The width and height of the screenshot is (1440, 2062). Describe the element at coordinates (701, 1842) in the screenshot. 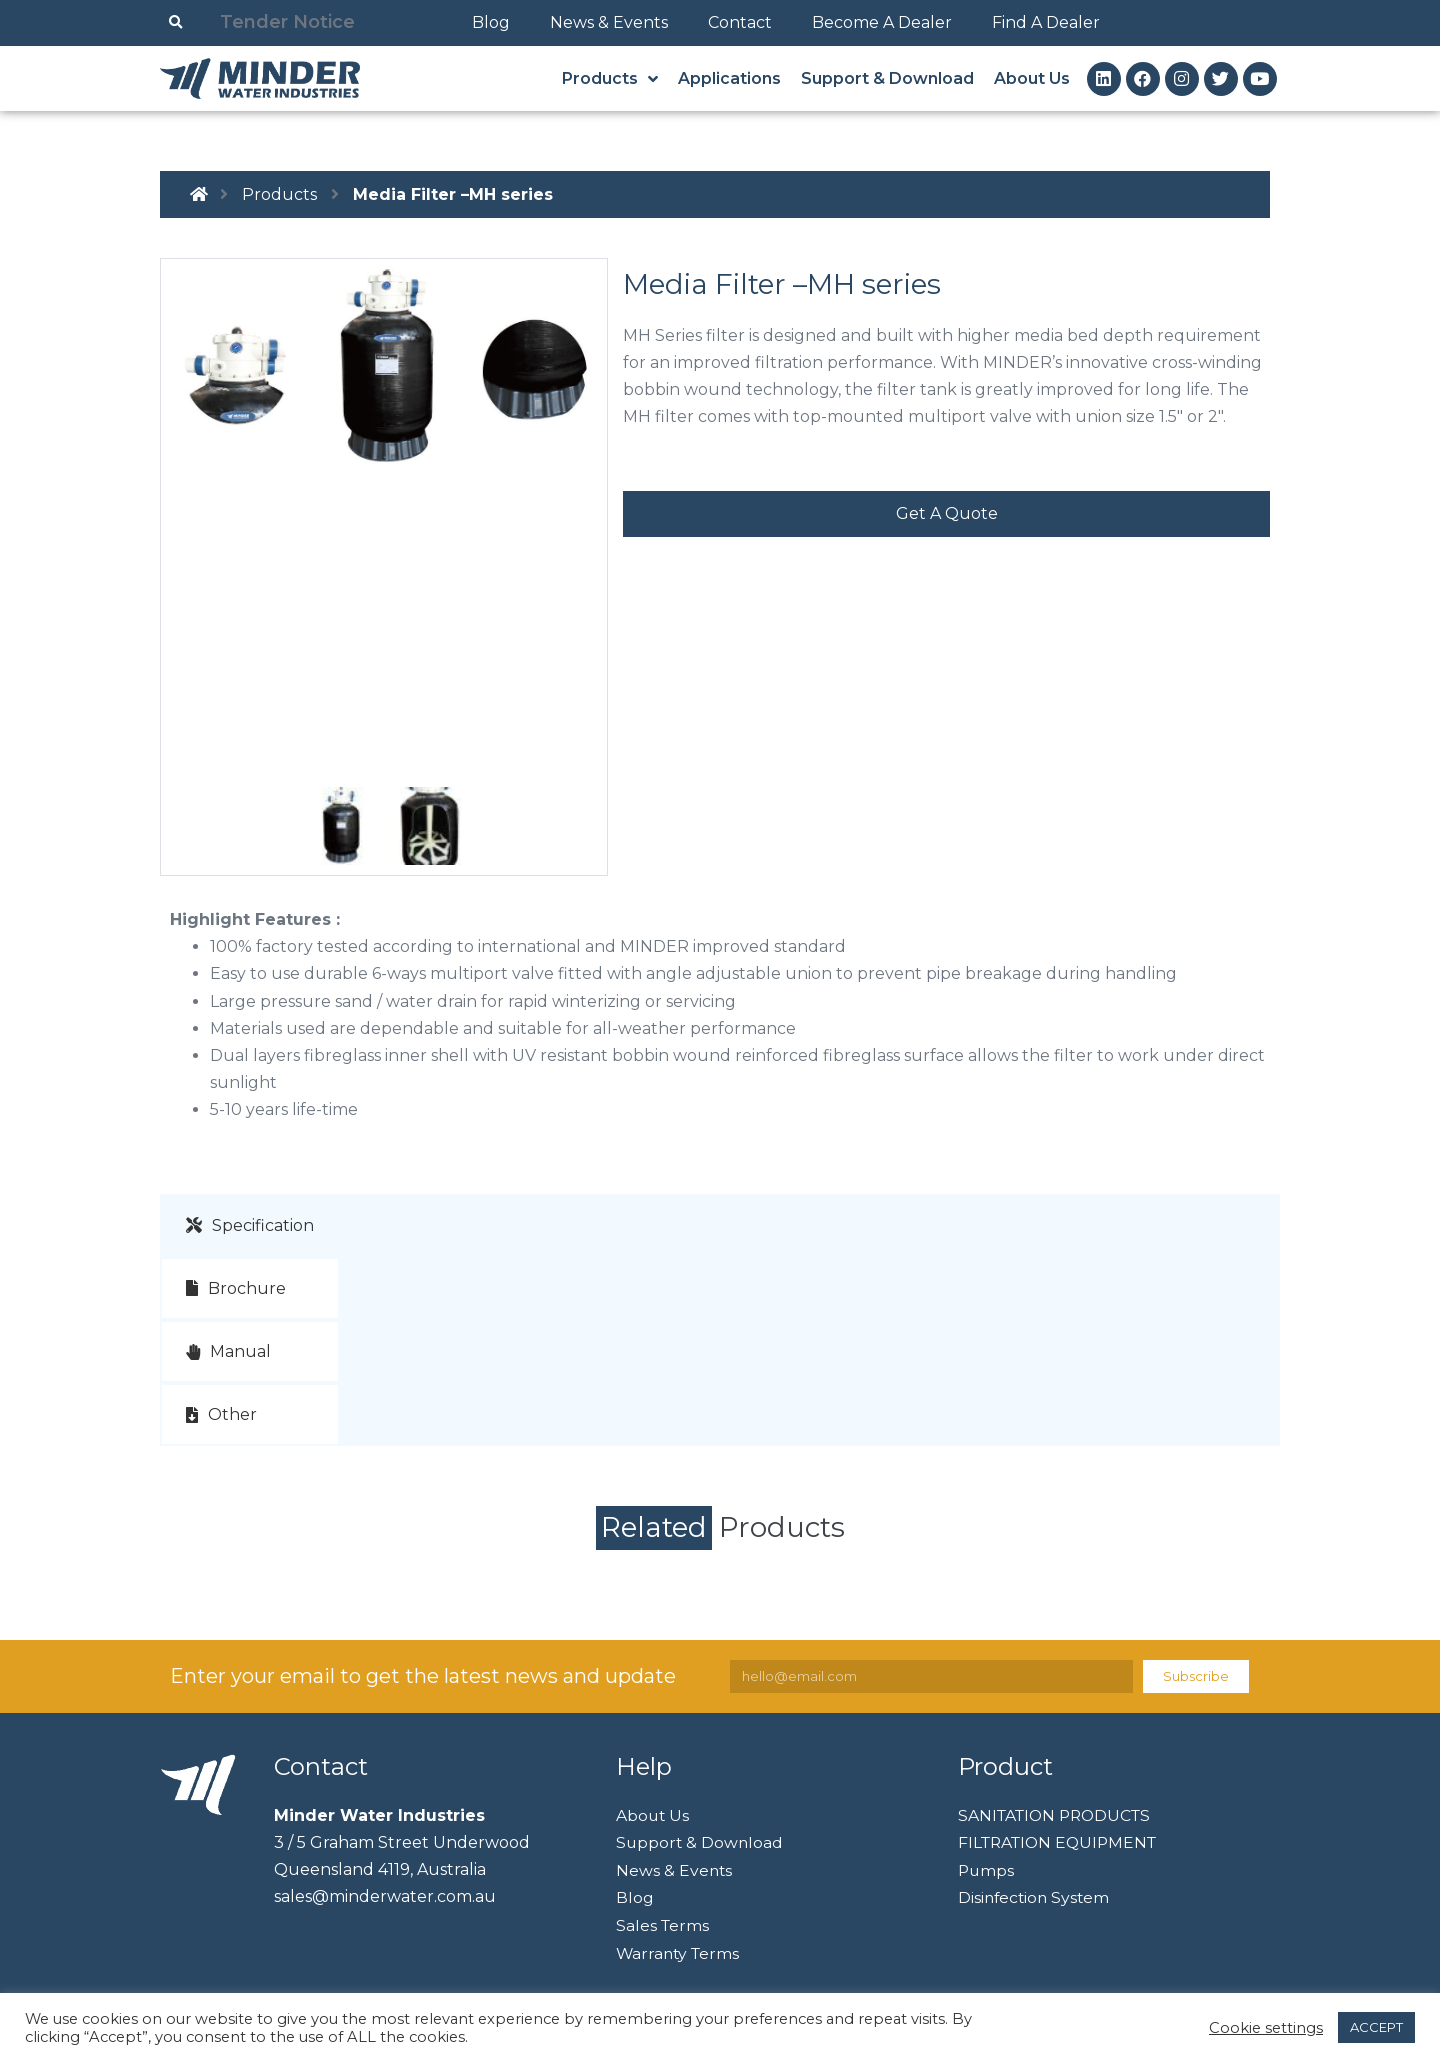

I see `Support & Download` at that location.